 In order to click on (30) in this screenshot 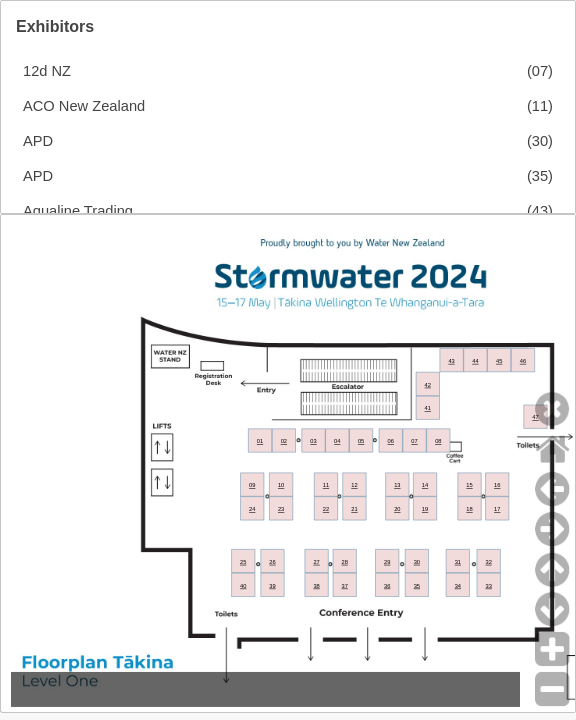, I will do `click(540, 141)`.